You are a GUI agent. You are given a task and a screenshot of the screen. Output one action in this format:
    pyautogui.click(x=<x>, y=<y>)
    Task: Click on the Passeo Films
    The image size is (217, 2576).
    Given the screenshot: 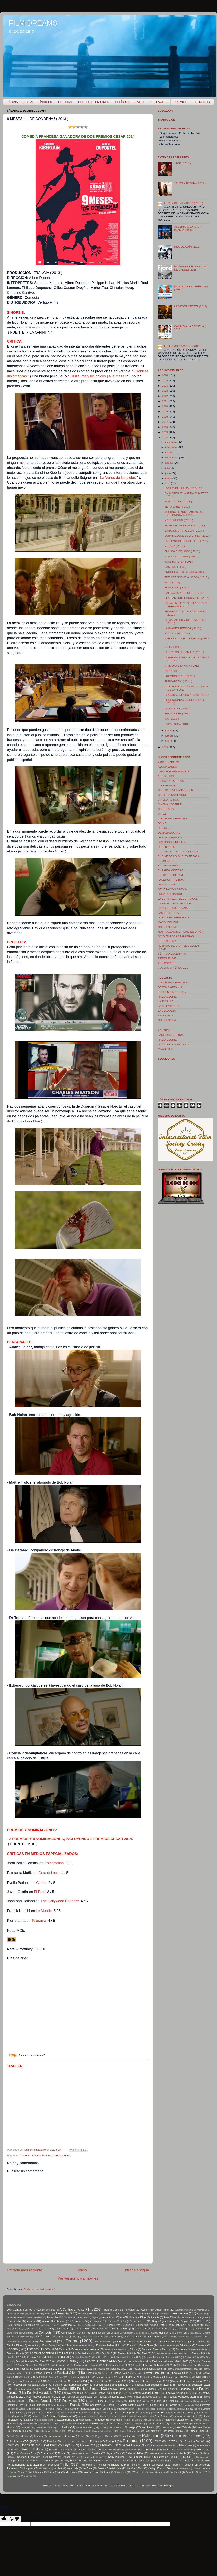 What is the action you would take?
    pyautogui.click(x=84, y=2436)
    